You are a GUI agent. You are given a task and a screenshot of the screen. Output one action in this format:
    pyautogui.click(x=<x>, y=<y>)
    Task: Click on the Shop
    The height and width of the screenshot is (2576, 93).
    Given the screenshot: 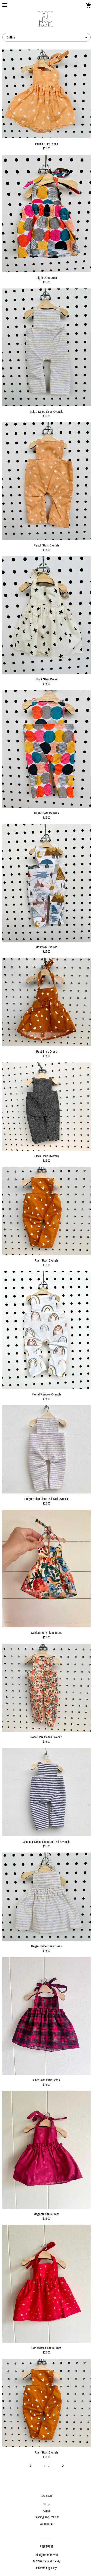 What is the action you would take?
    pyautogui.click(x=46, y=2504)
    